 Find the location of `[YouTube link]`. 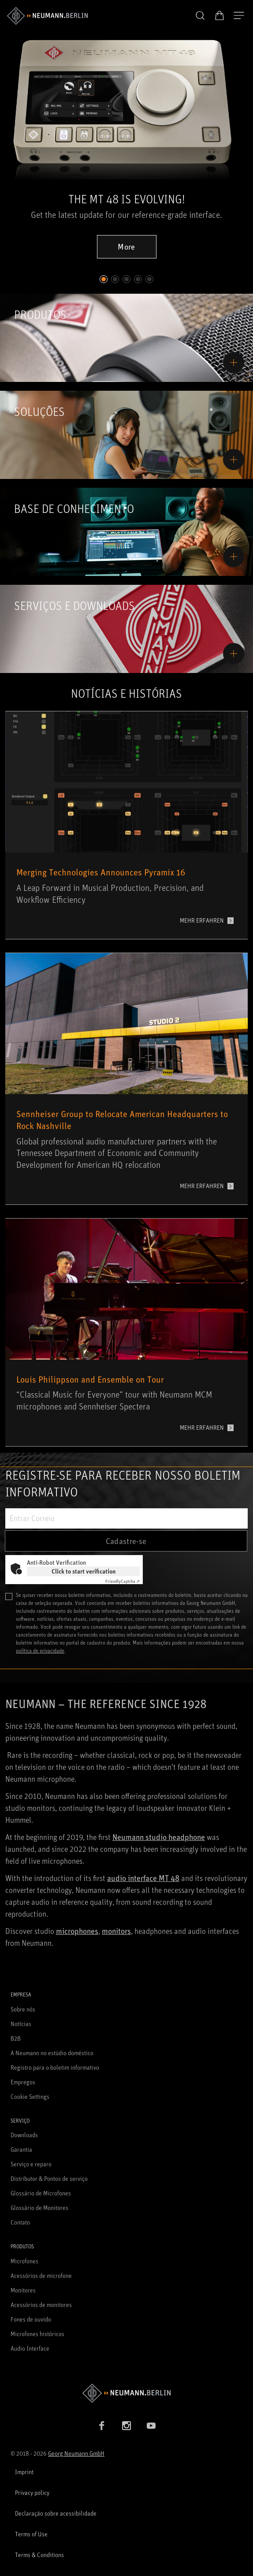

[YouTube link] is located at coordinates (151, 2425).